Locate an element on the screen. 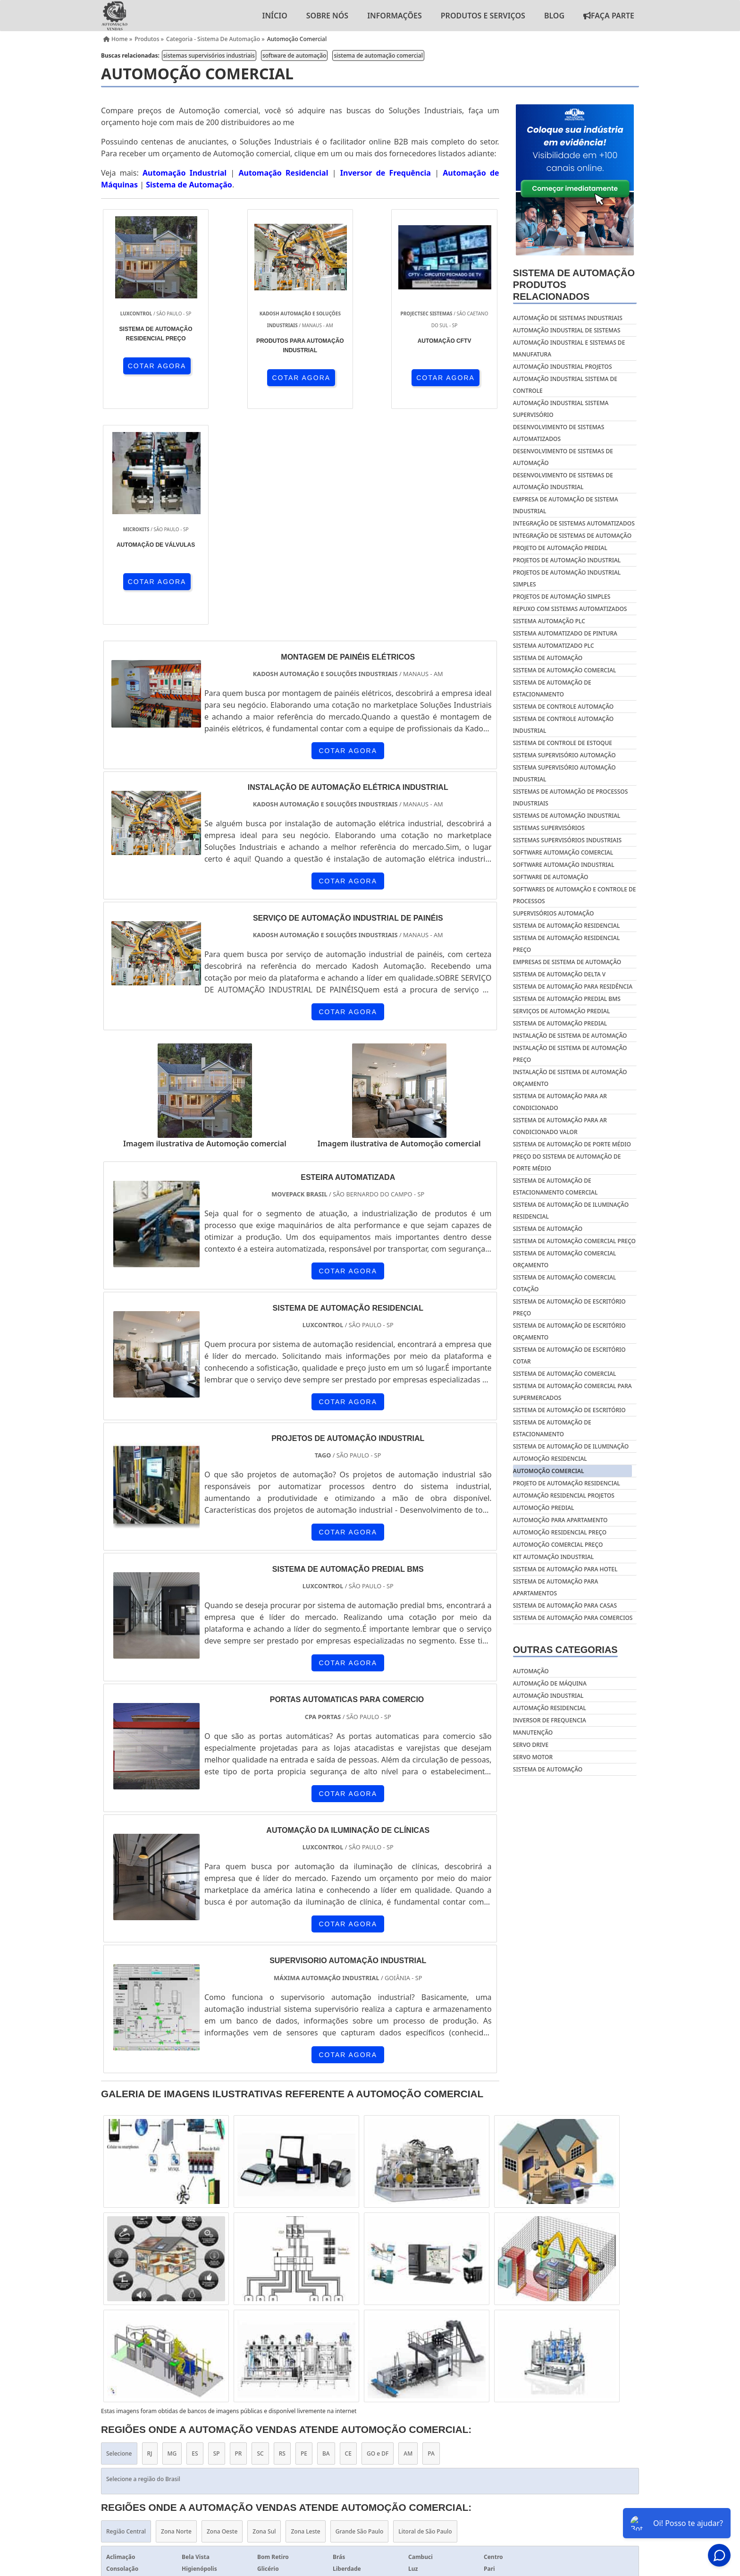 Image resolution: width=740 pixels, height=2576 pixels. Automoção residencial preço is located at coordinates (559, 1532).